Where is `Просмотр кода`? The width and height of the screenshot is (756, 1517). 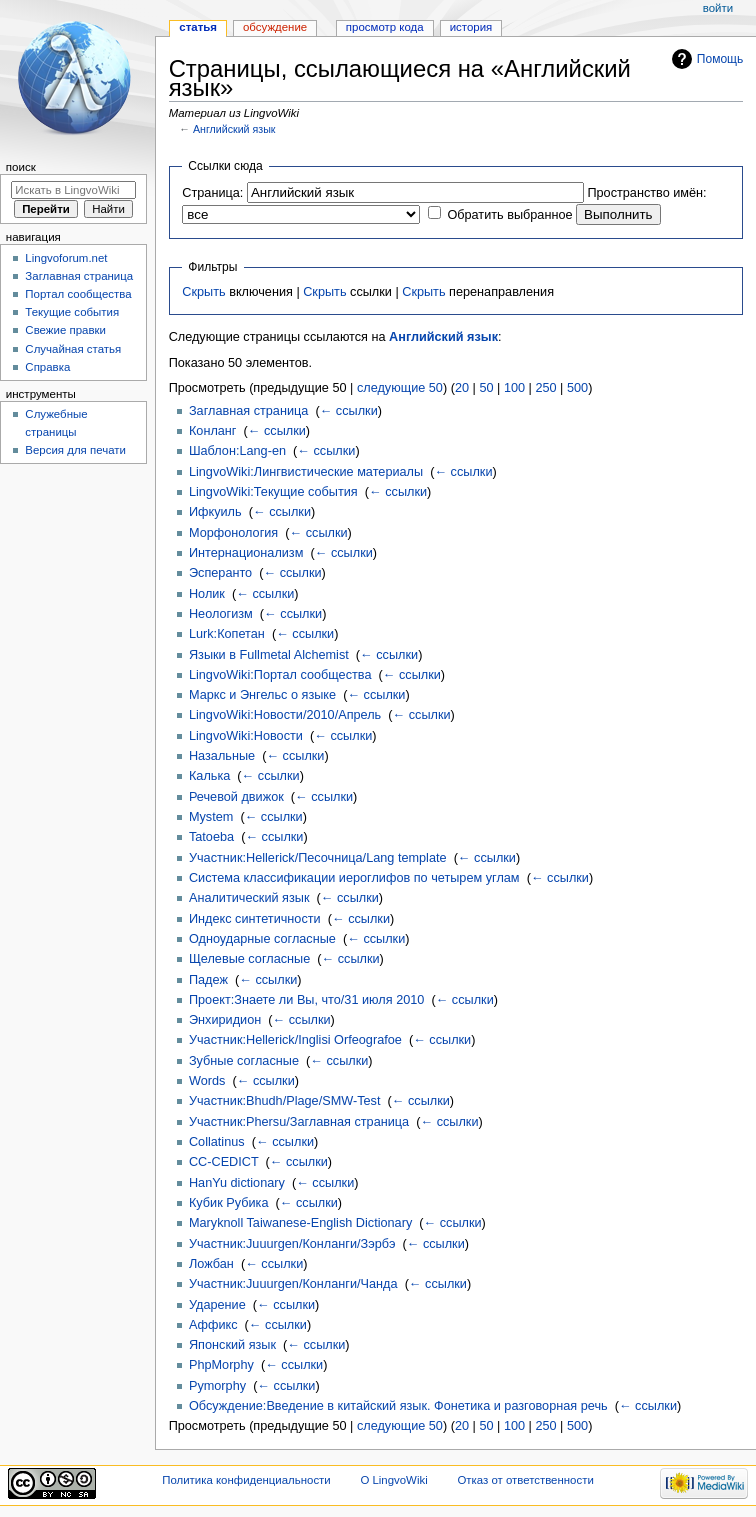
Просмотр кода is located at coordinates (385, 27).